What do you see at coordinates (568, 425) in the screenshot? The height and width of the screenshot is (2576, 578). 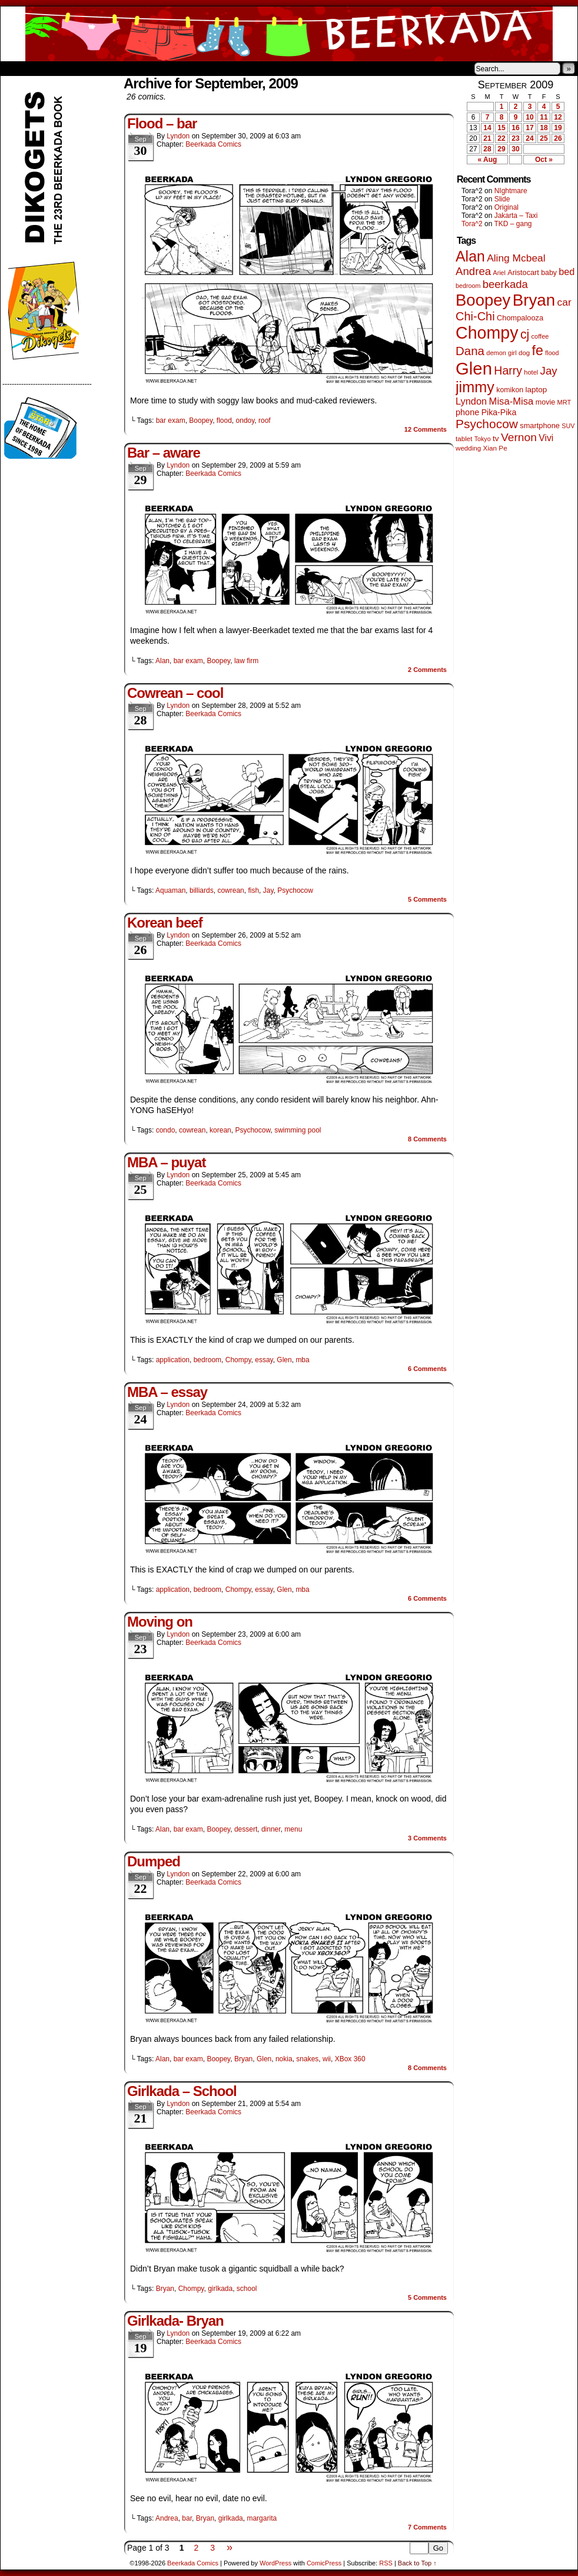 I see `SUV [SUV (39 items)]` at bounding box center [568, 425].